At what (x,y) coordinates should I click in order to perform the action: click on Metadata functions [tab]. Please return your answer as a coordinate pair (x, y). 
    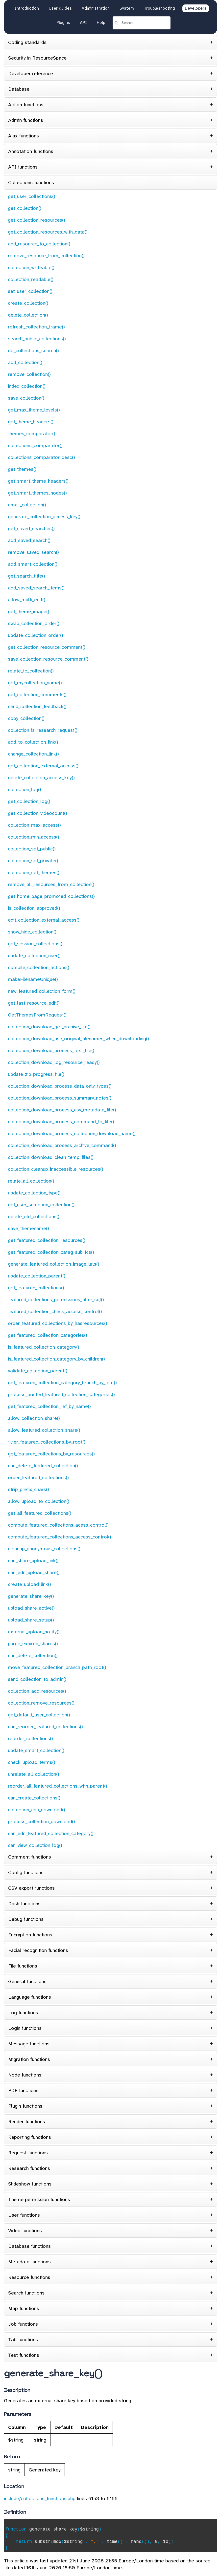
    Looking at the image, I should click on (29, 2261).